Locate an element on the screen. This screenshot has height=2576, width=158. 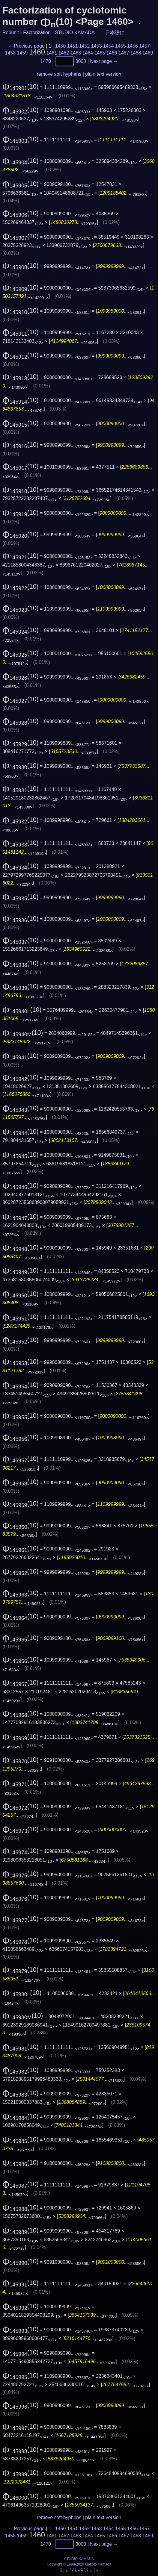
1452 is located at coordinates (84, 46).